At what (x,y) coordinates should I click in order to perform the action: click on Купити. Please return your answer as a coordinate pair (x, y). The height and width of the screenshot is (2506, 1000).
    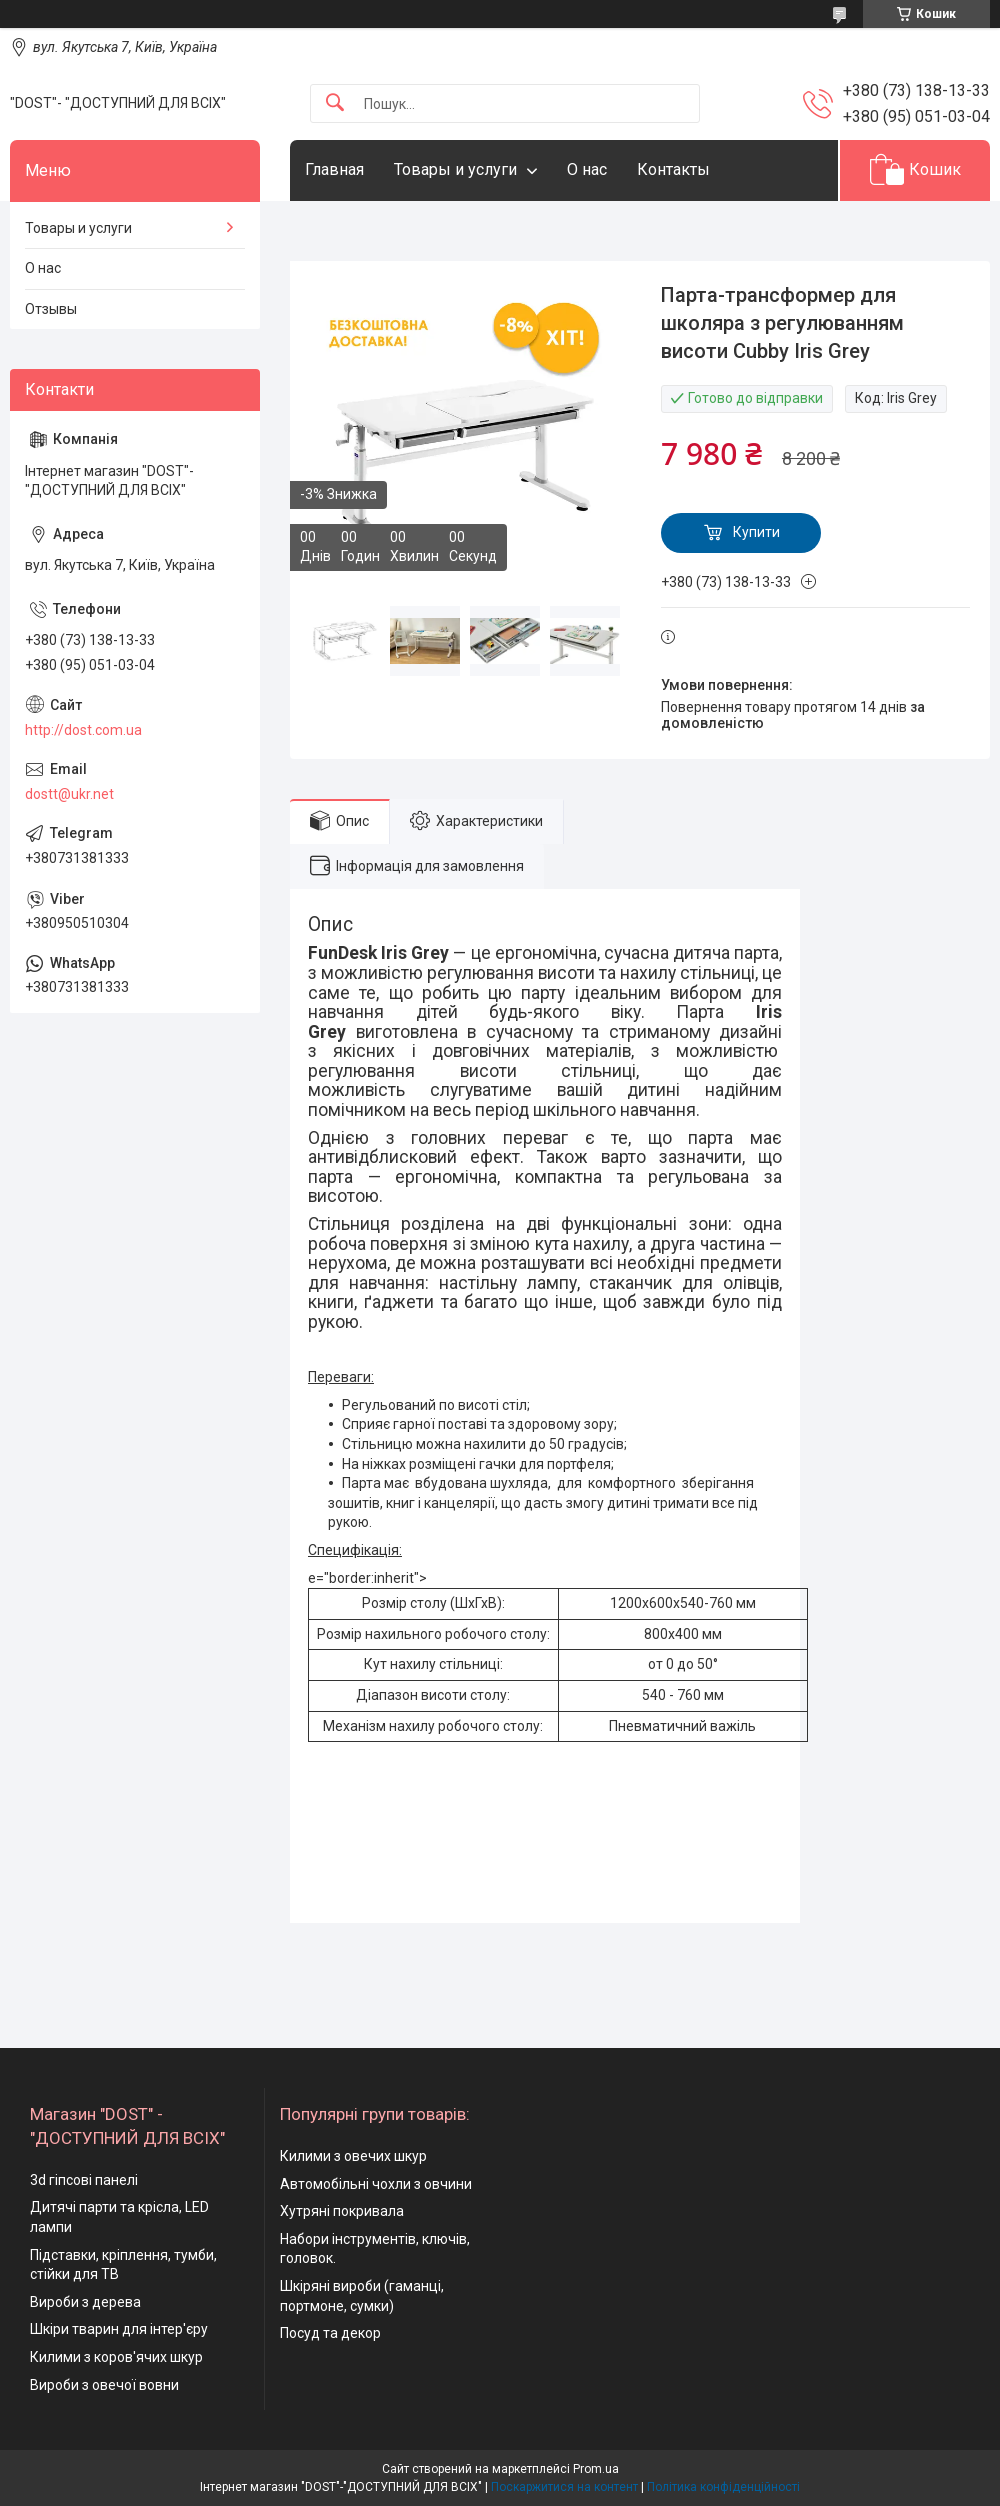
    Looking at the image, I should click on (756, 532).